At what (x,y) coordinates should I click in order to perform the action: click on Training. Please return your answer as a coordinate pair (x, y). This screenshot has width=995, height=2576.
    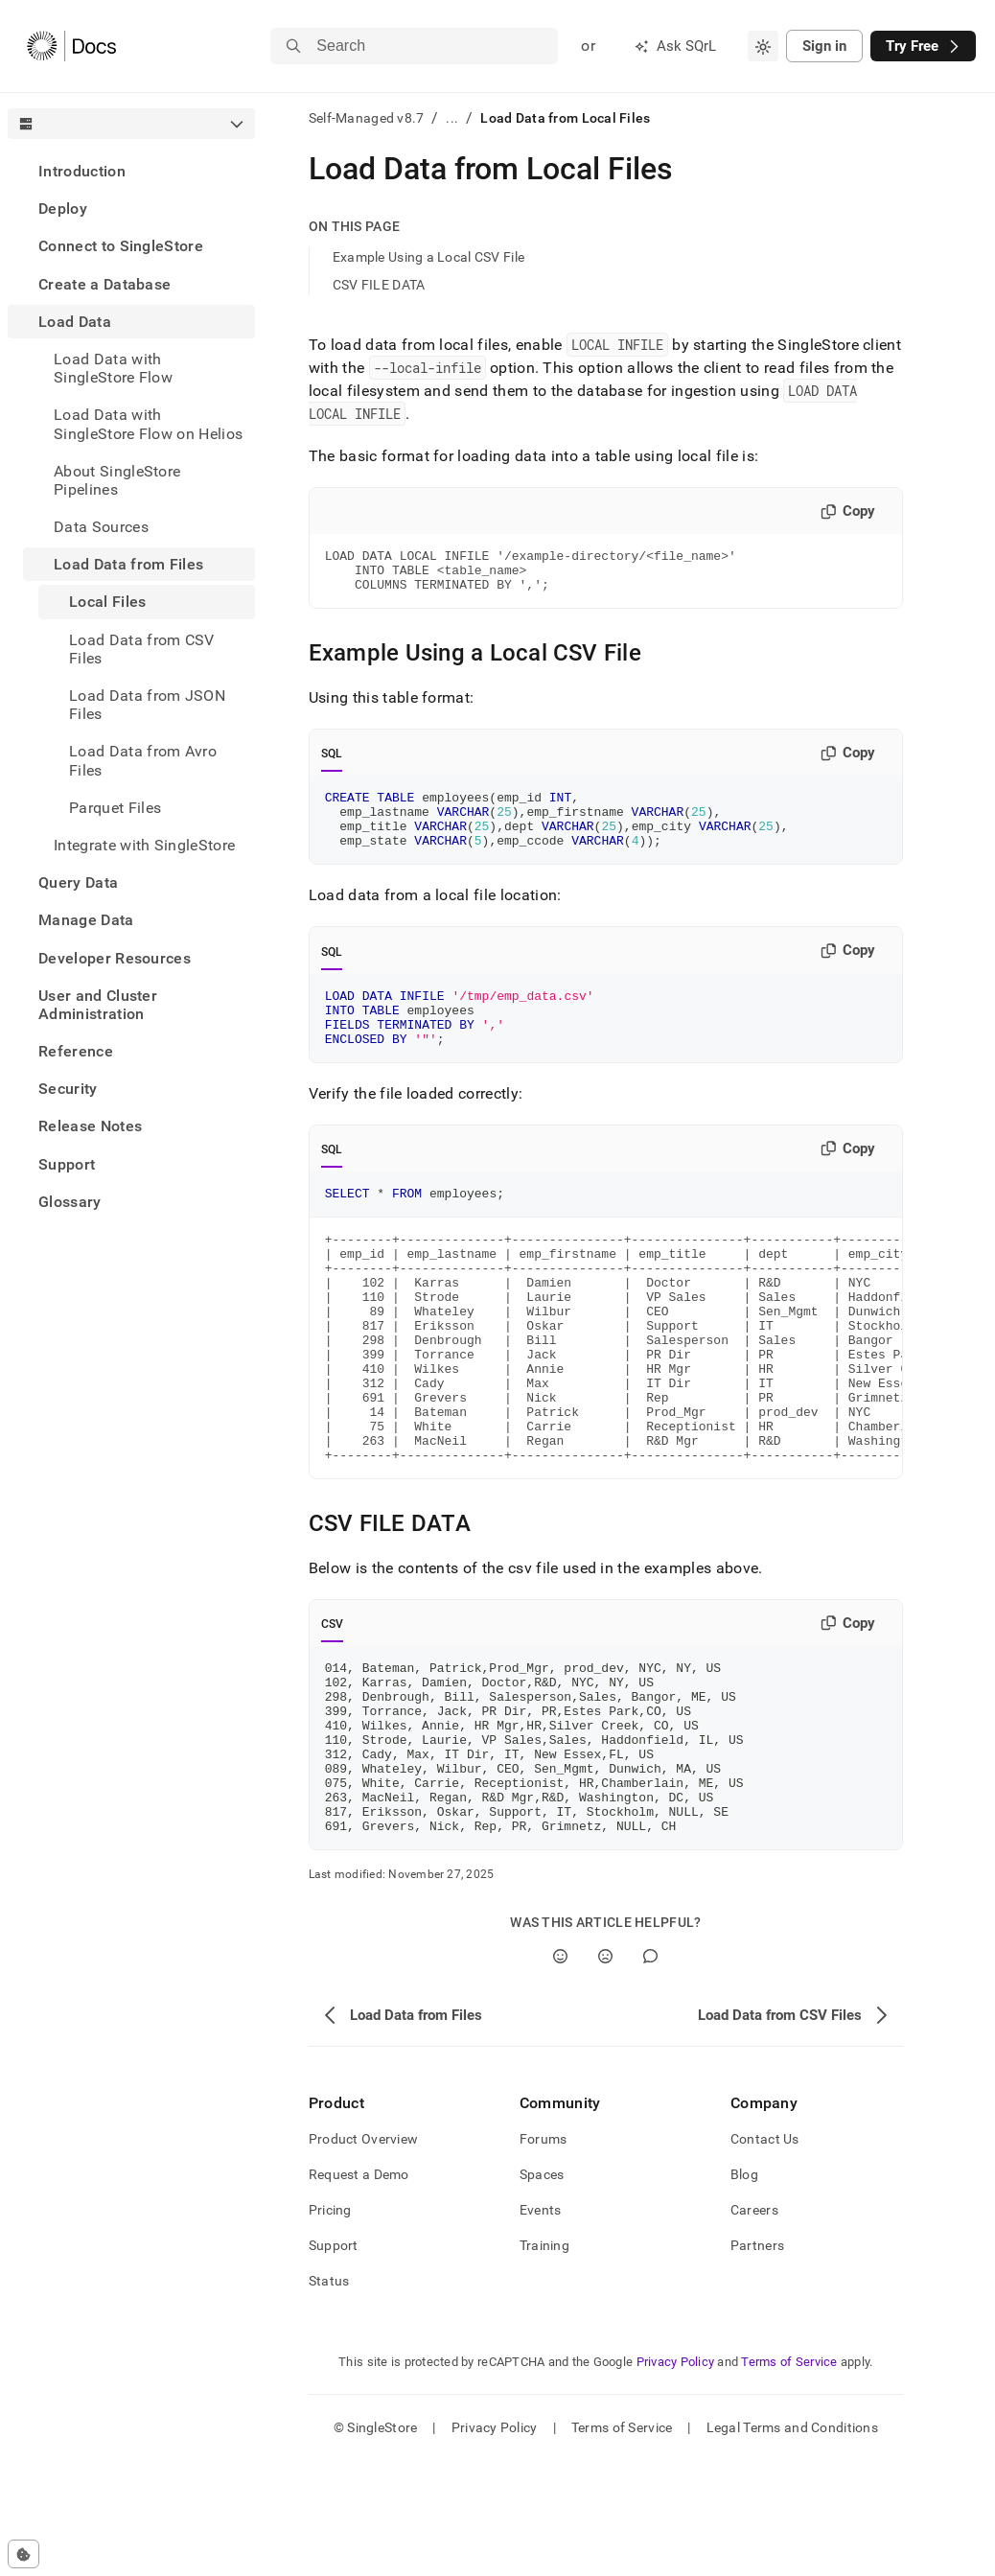
    Looking at the image, I should click on (544, 2360).